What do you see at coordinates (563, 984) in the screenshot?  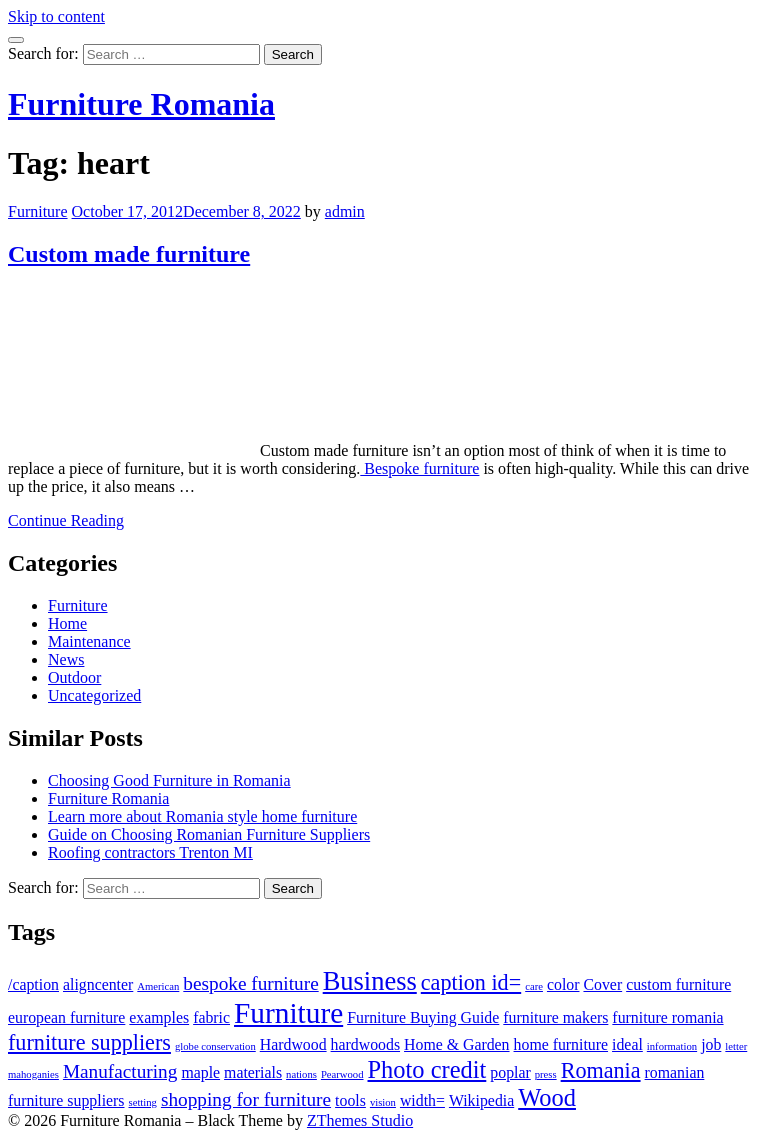 I see `color [color (2 items)]` at bounding box center [563, 984].